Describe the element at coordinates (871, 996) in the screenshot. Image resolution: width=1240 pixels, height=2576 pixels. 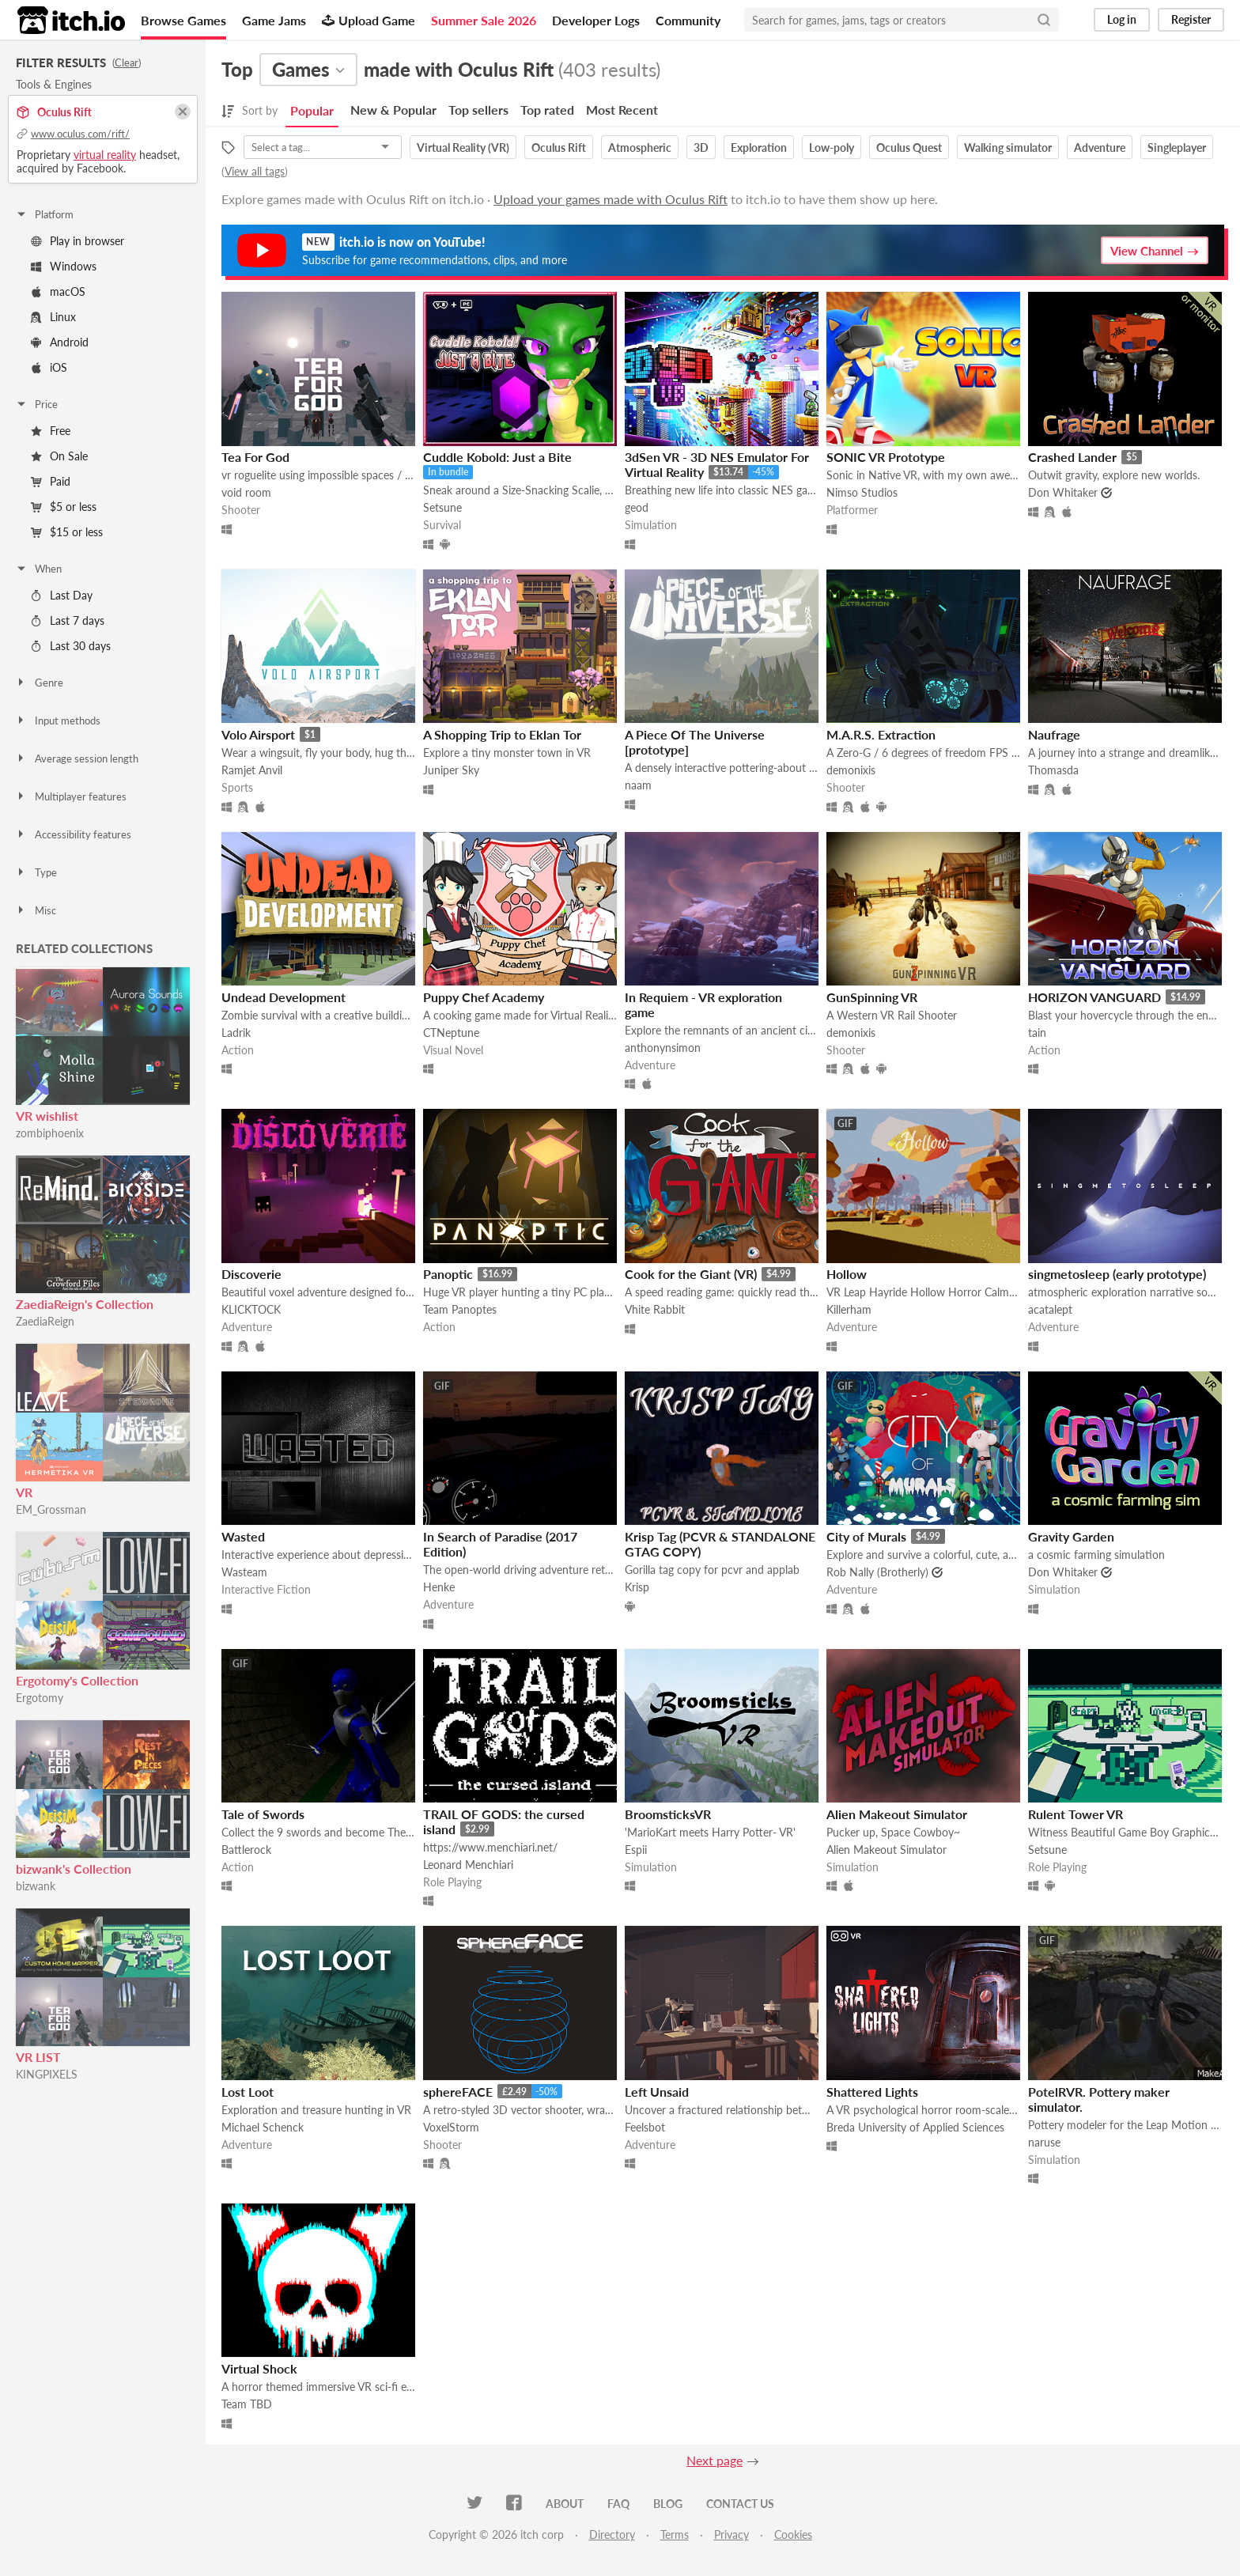
I see `GunSpinning VR` at that location.